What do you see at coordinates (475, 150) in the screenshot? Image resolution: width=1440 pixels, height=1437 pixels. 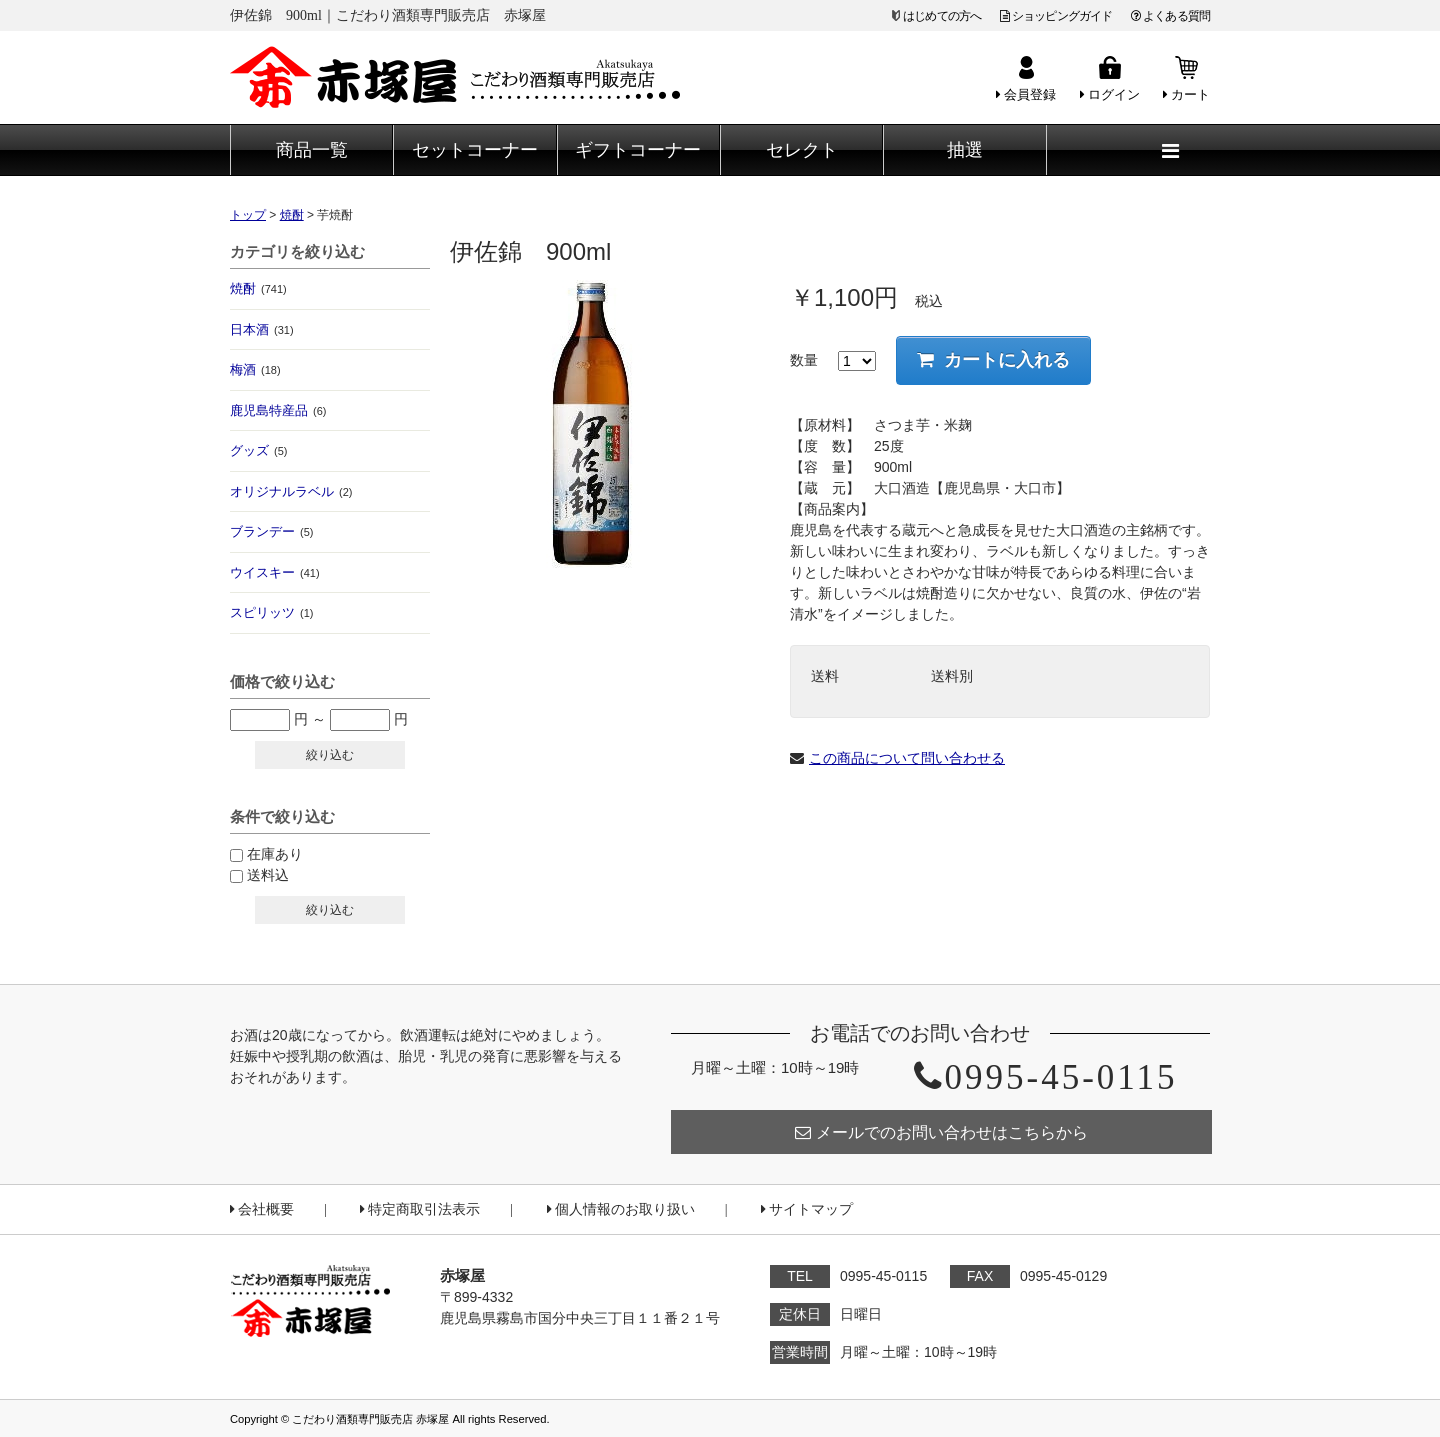 I see `セットコーナー` at bounding box center [475, 150].